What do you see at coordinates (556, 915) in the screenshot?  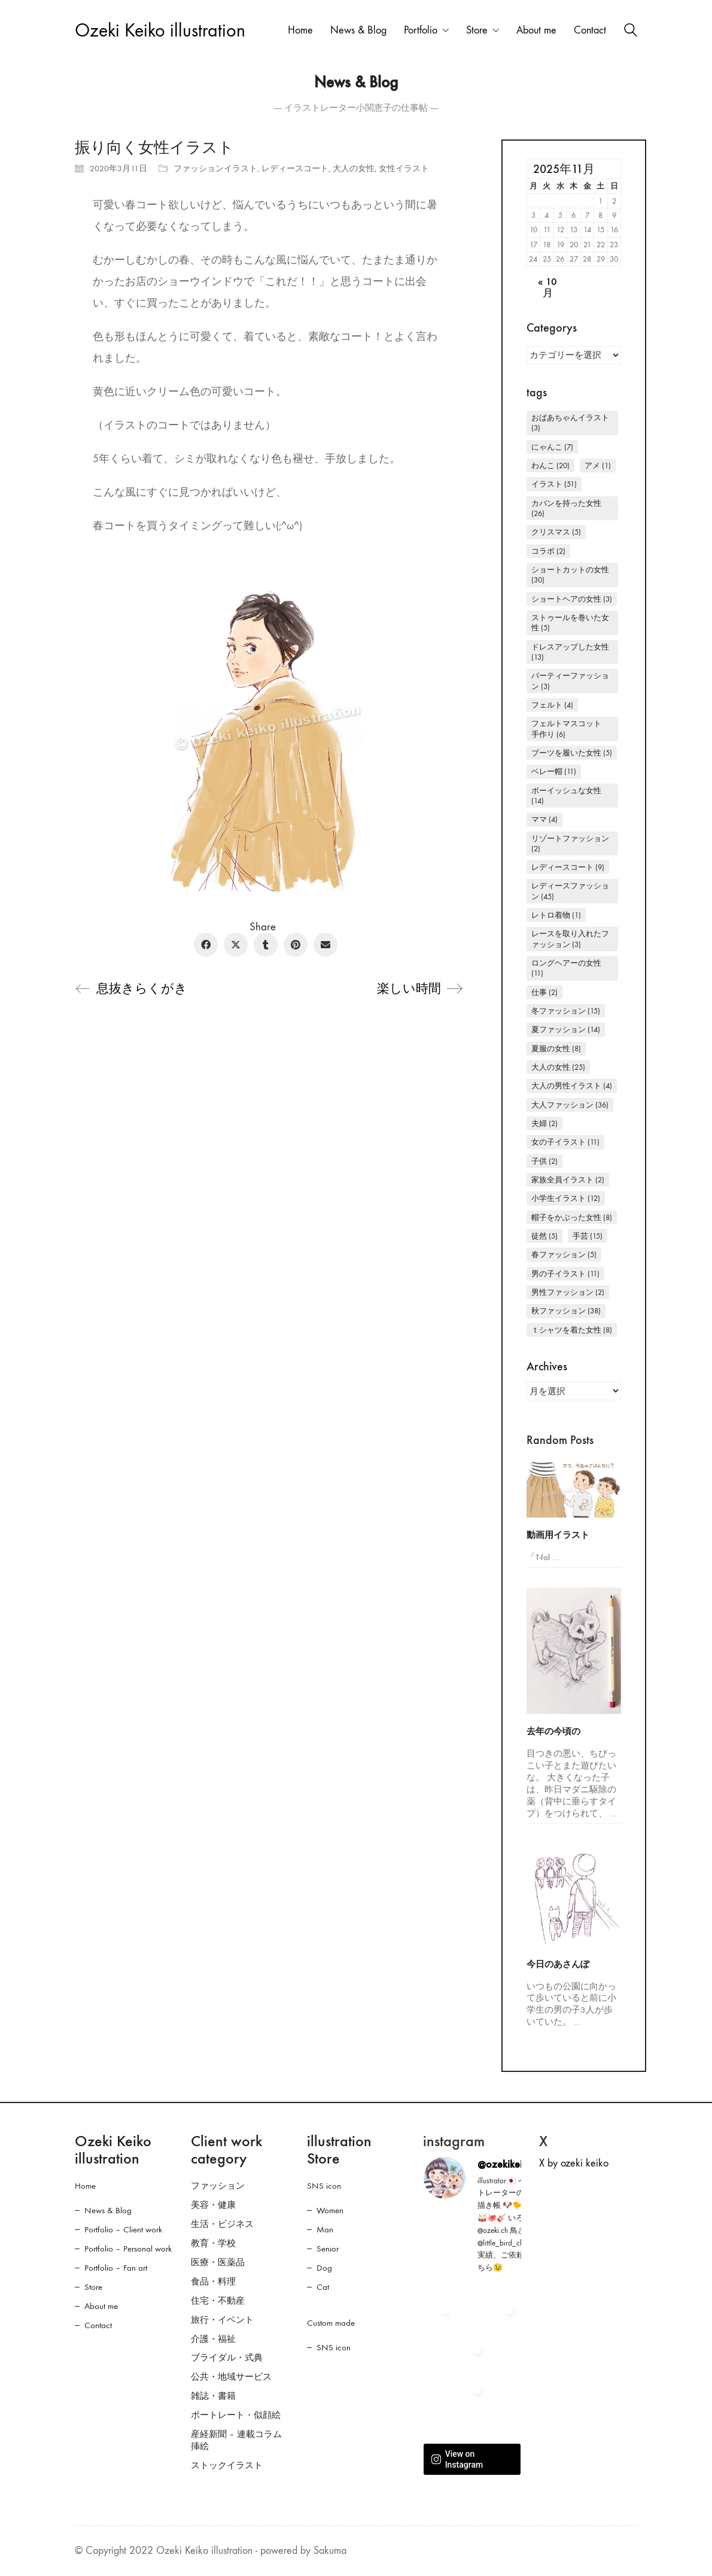 I see `レトロ着物 [レトロ着物 (1個の項目)]` at bounding box center [556, 915].